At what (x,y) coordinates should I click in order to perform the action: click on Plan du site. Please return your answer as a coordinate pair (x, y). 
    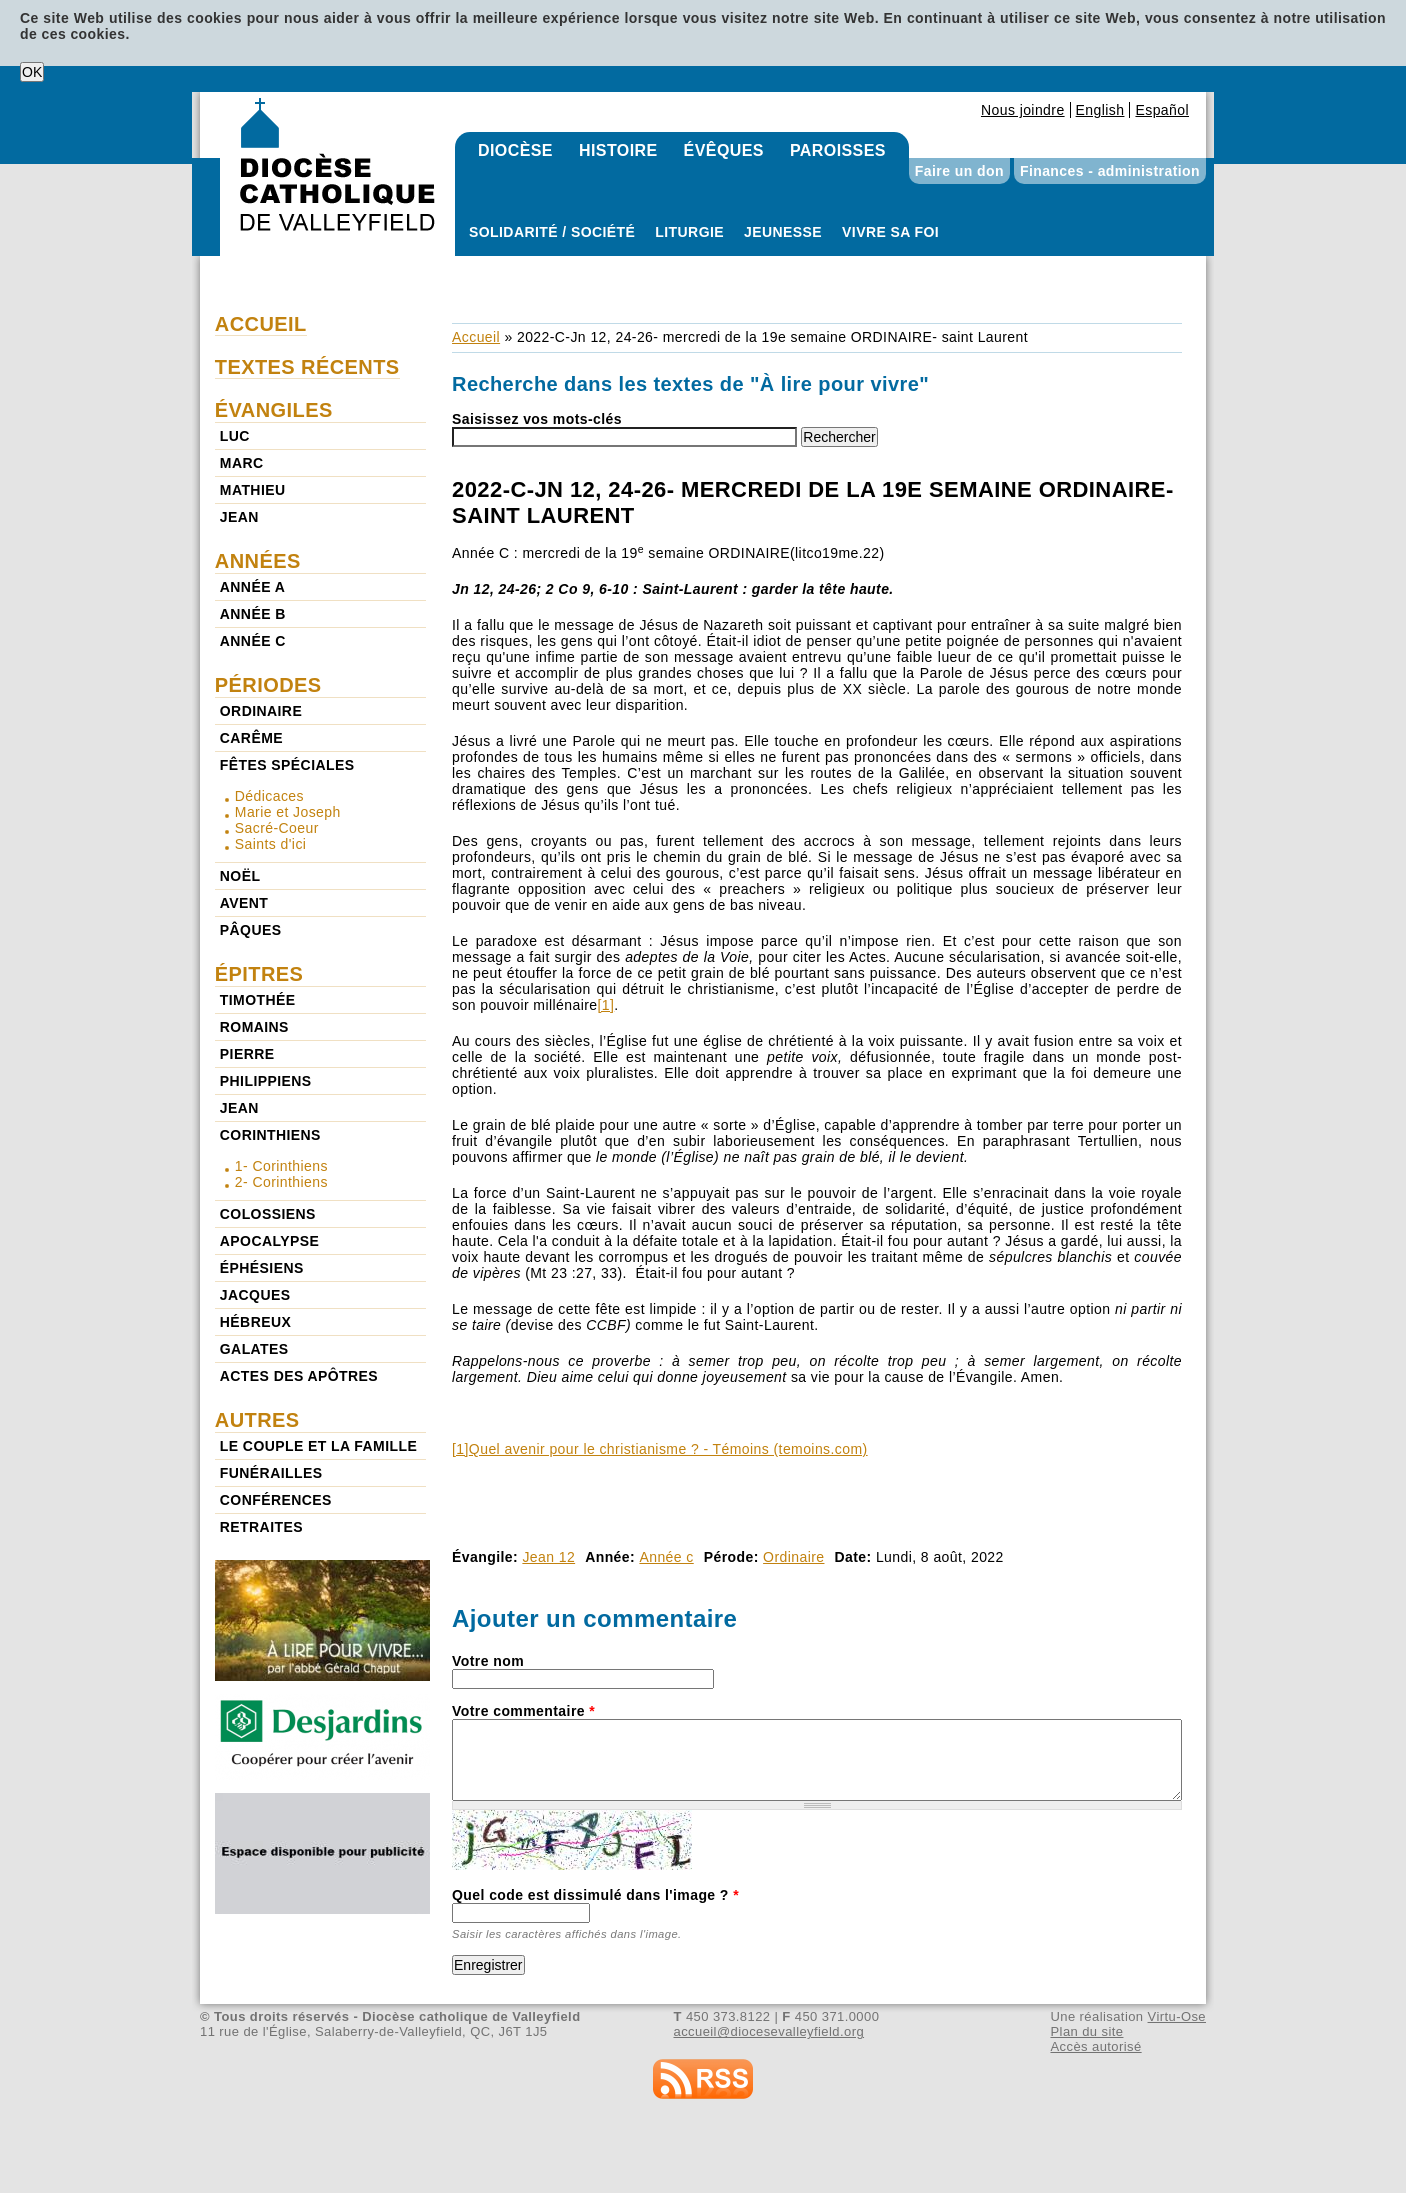
    Looking at the image, I should click on (1086, 2031).